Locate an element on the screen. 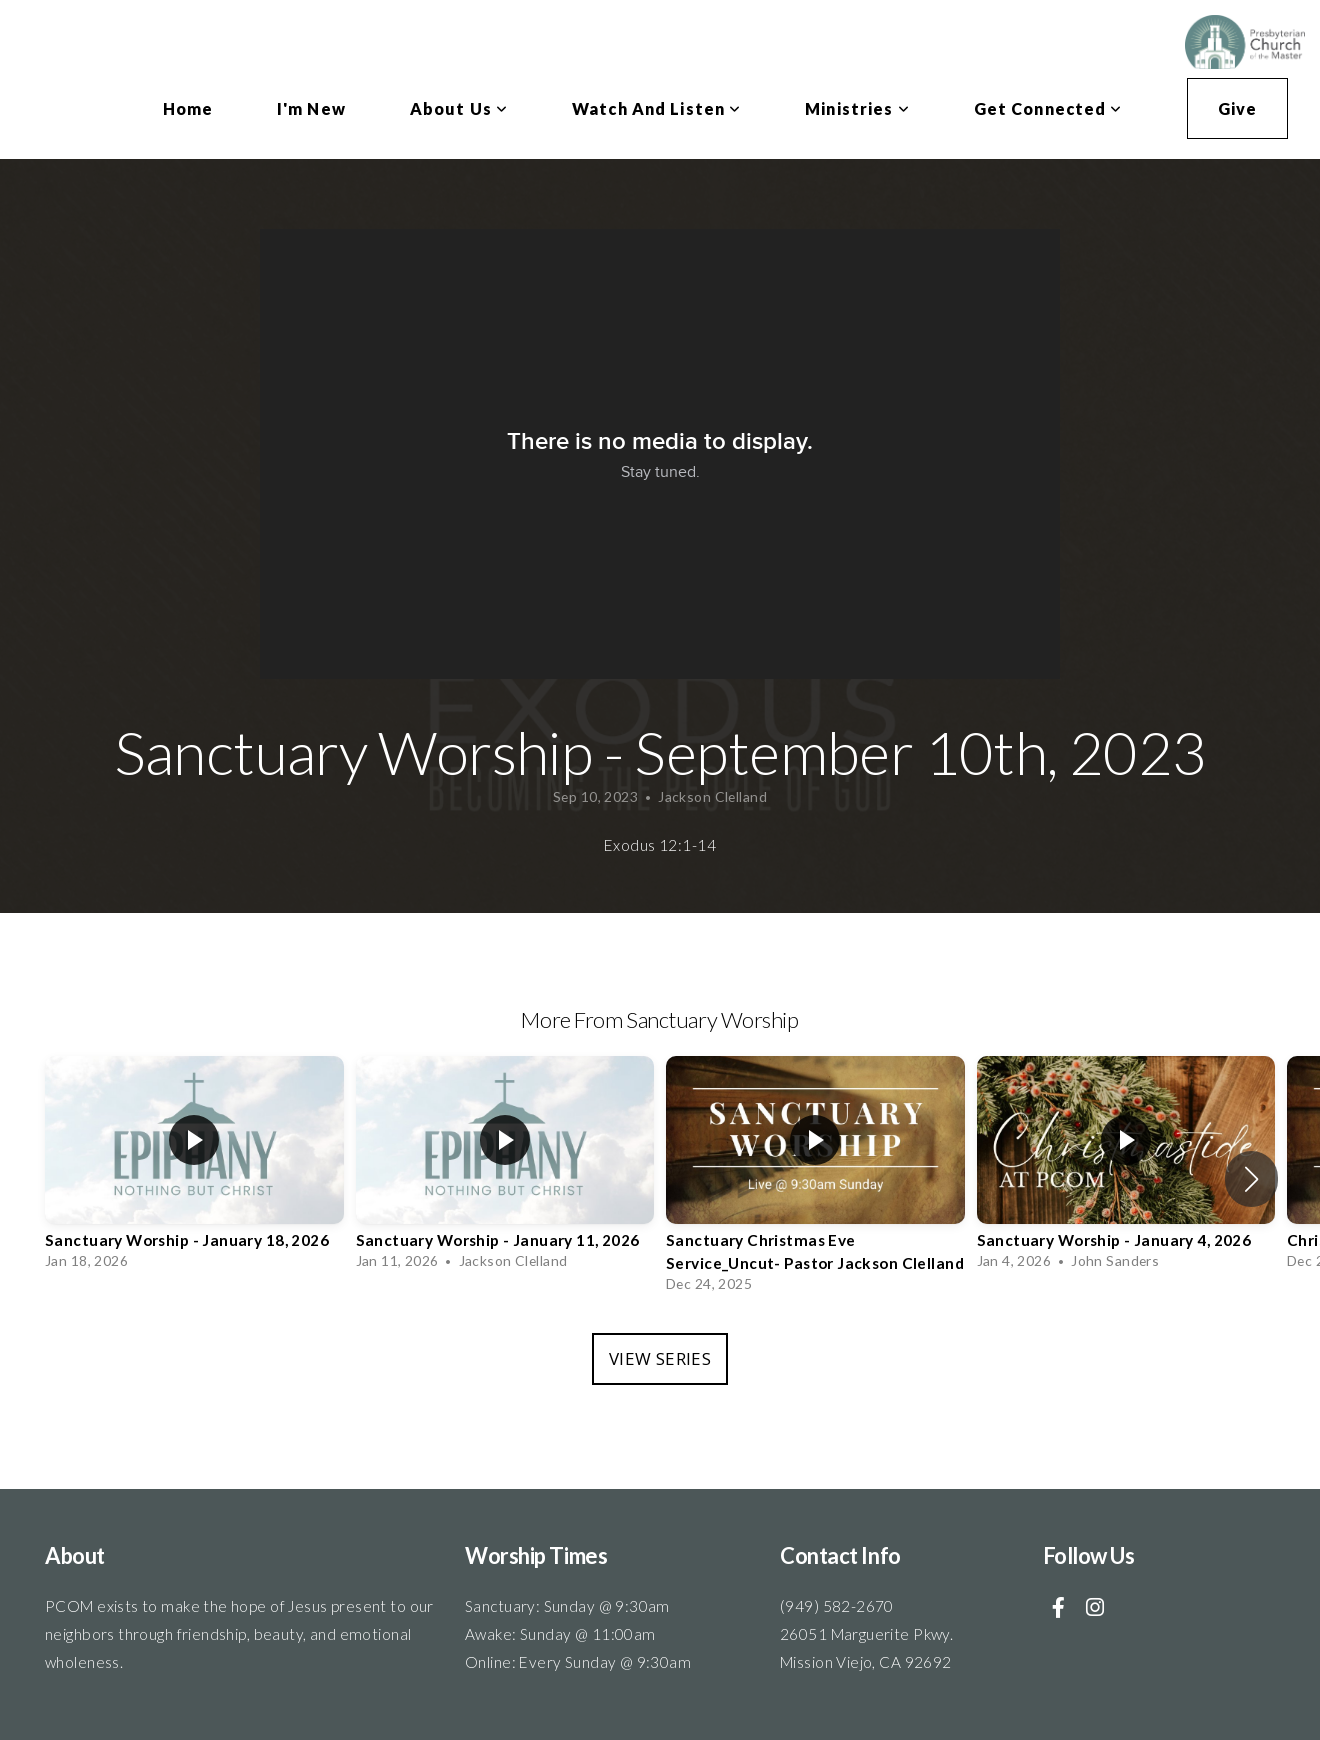 The height and width of the screenshot is (1740, 1320). Get Connected is located at coordinates (1048, 108).